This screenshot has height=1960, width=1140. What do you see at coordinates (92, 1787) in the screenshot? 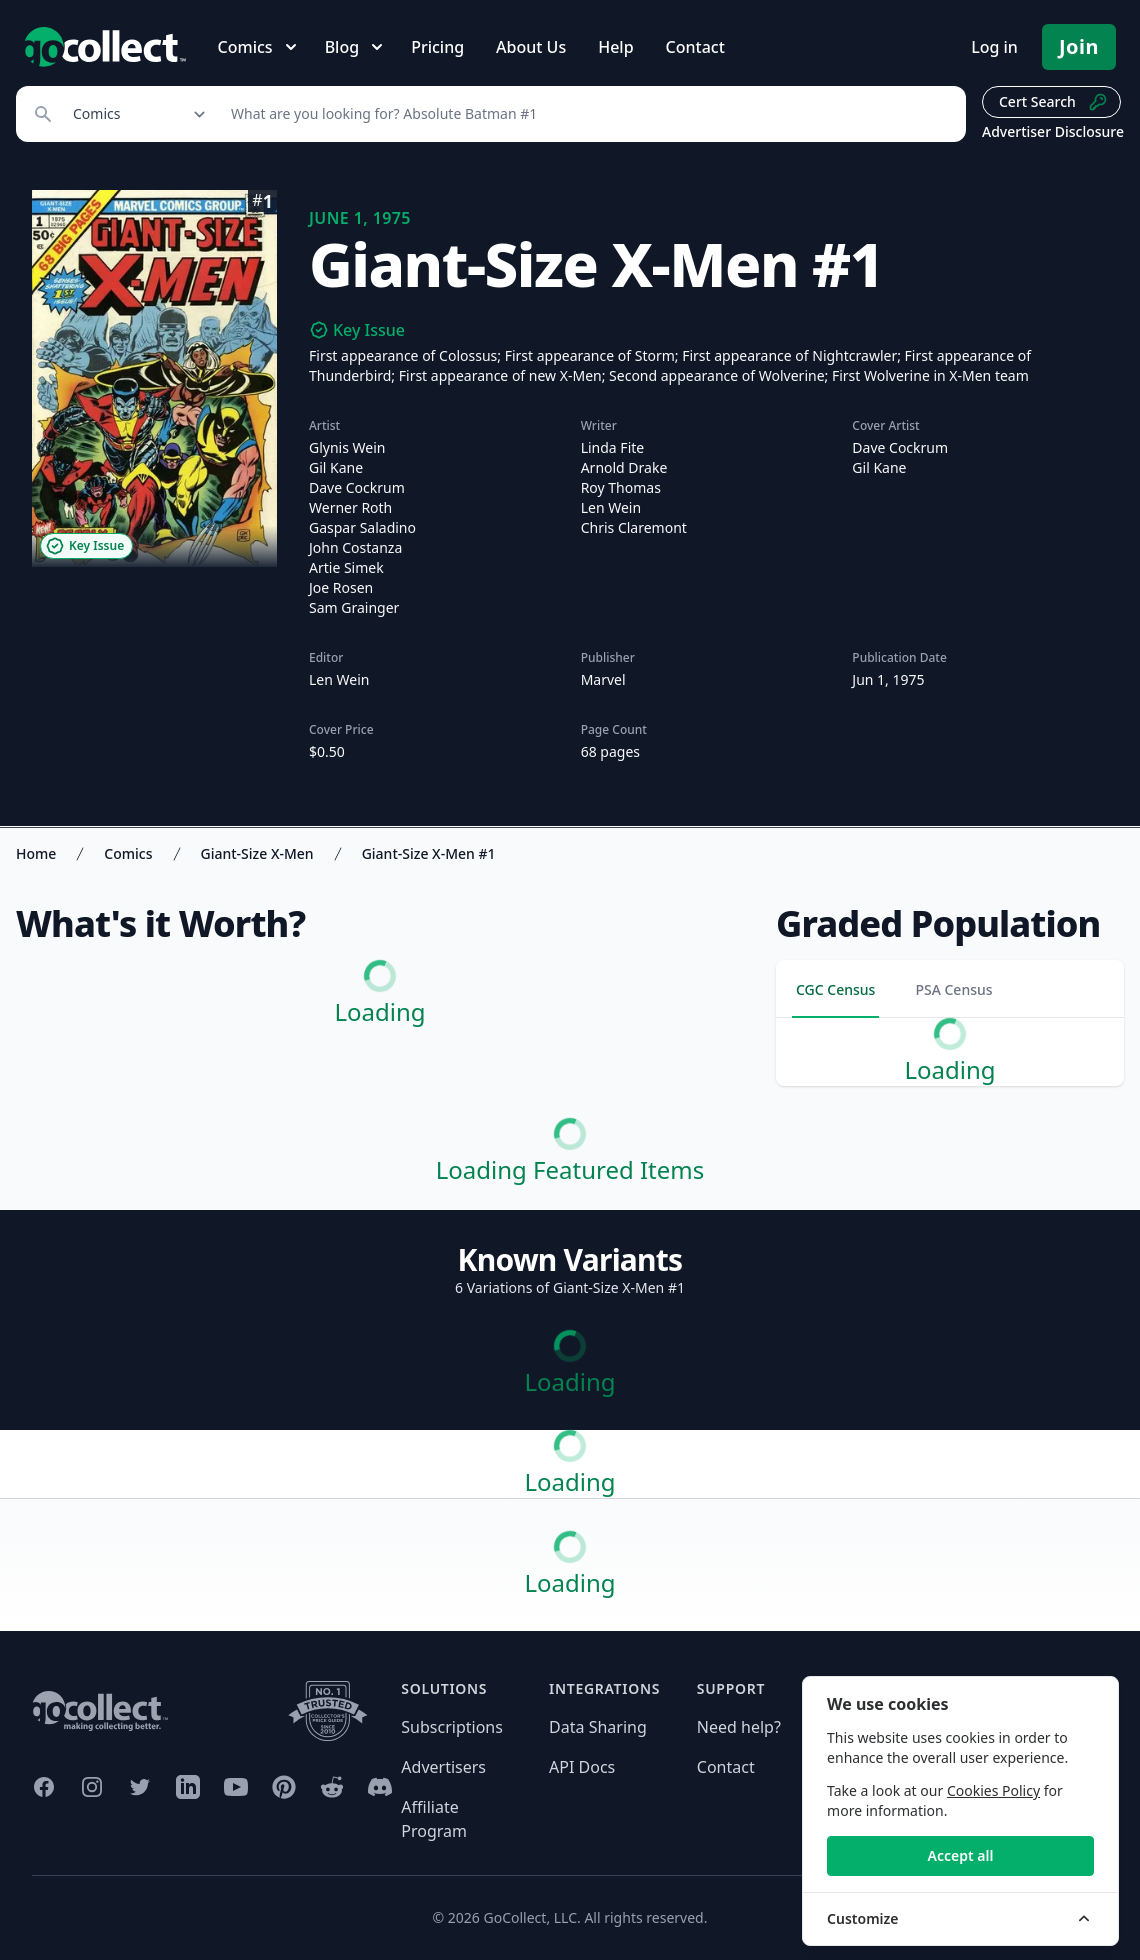
I see `[GoCollect Instagram (opens in new window)]` at bounding box center [92, 1787].